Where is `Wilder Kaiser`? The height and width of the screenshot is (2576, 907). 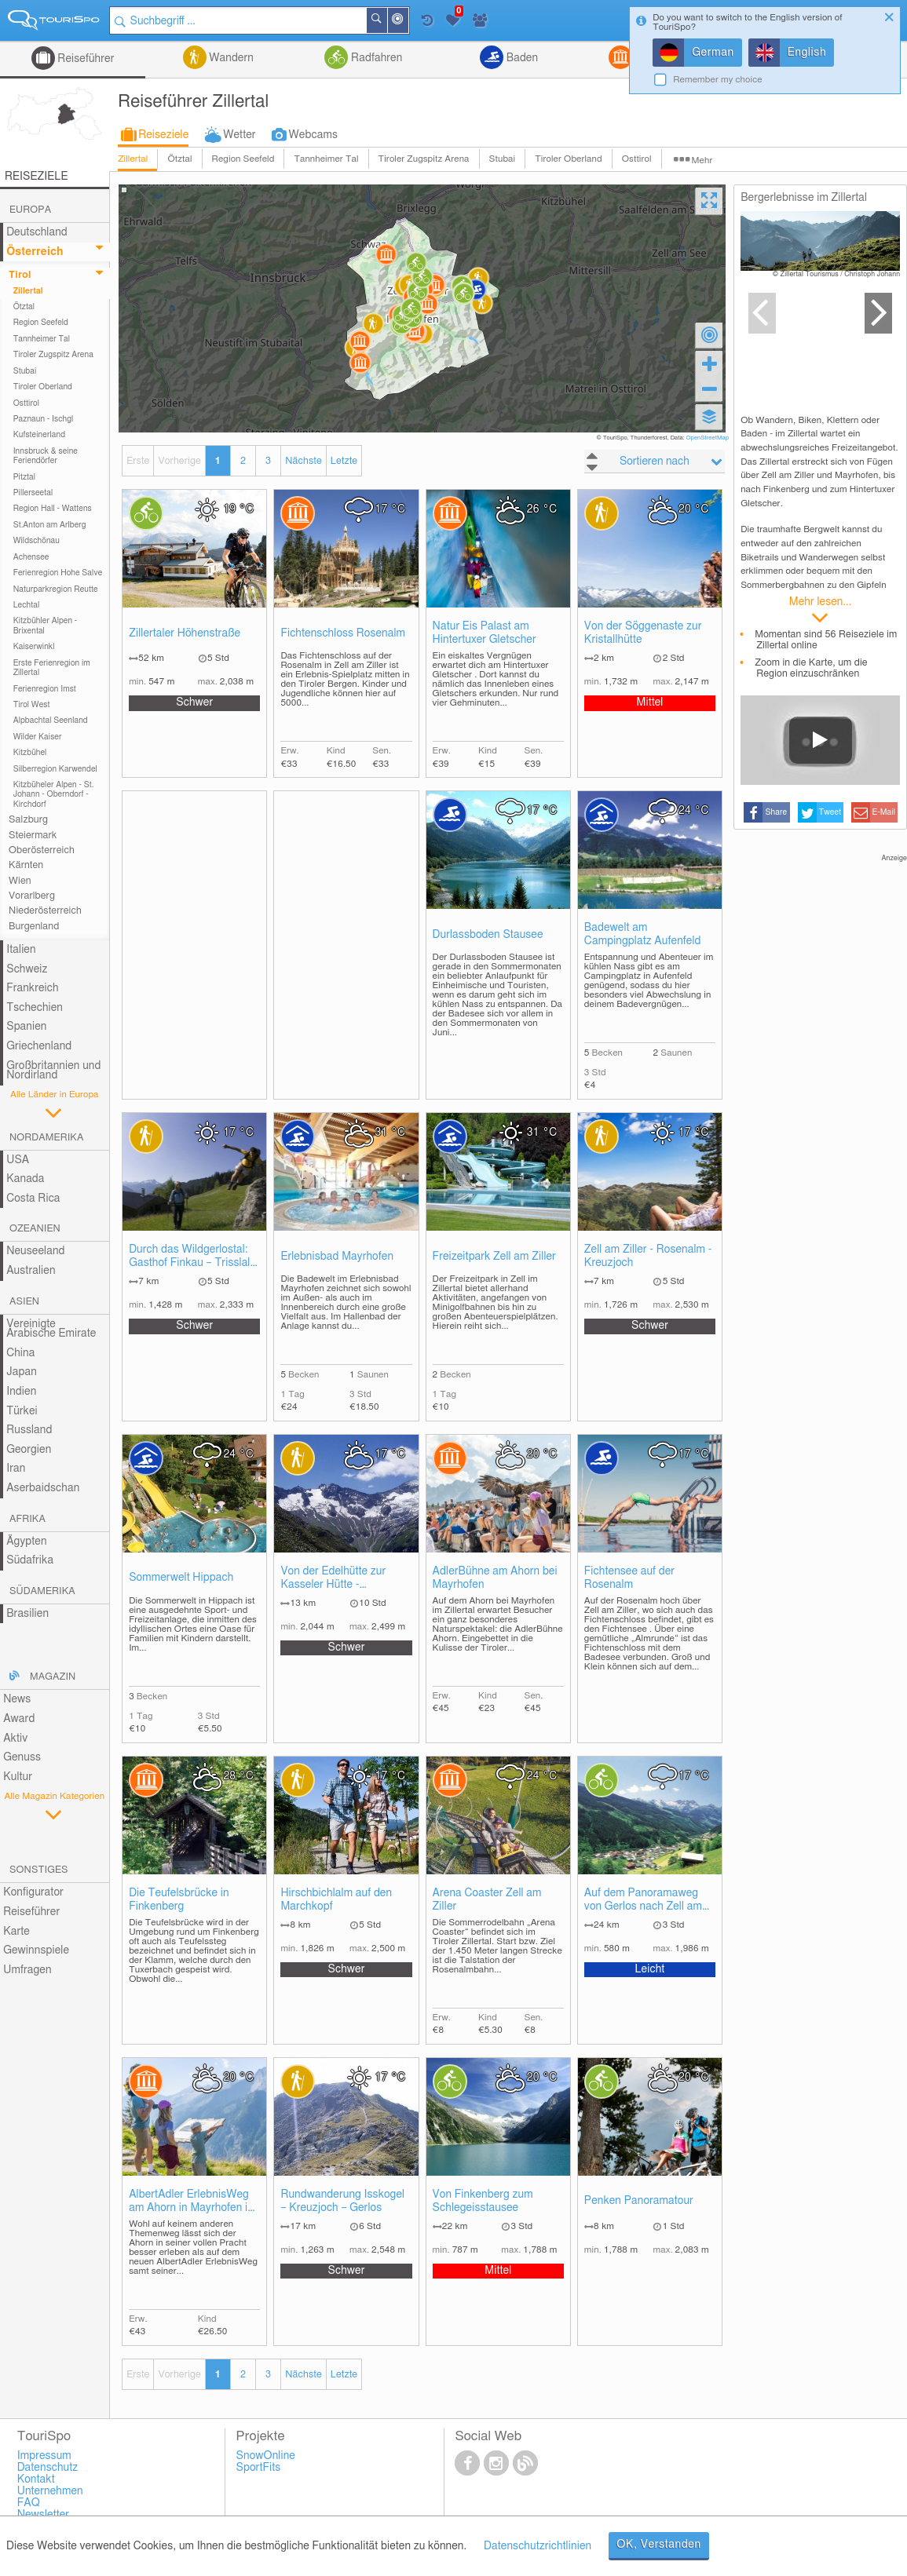 Wilder Kaiser is located at coordinates (37, 737).